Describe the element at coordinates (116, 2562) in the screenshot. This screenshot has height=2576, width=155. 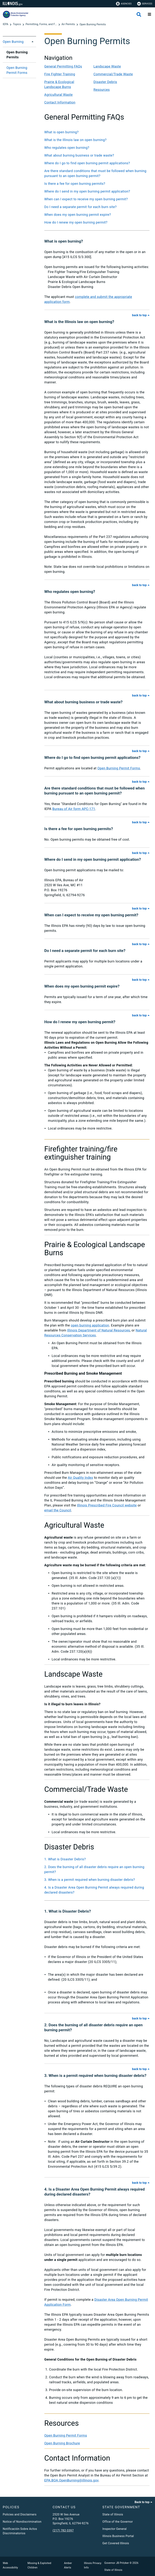
I see `Governor JB Pritzker` at that location.